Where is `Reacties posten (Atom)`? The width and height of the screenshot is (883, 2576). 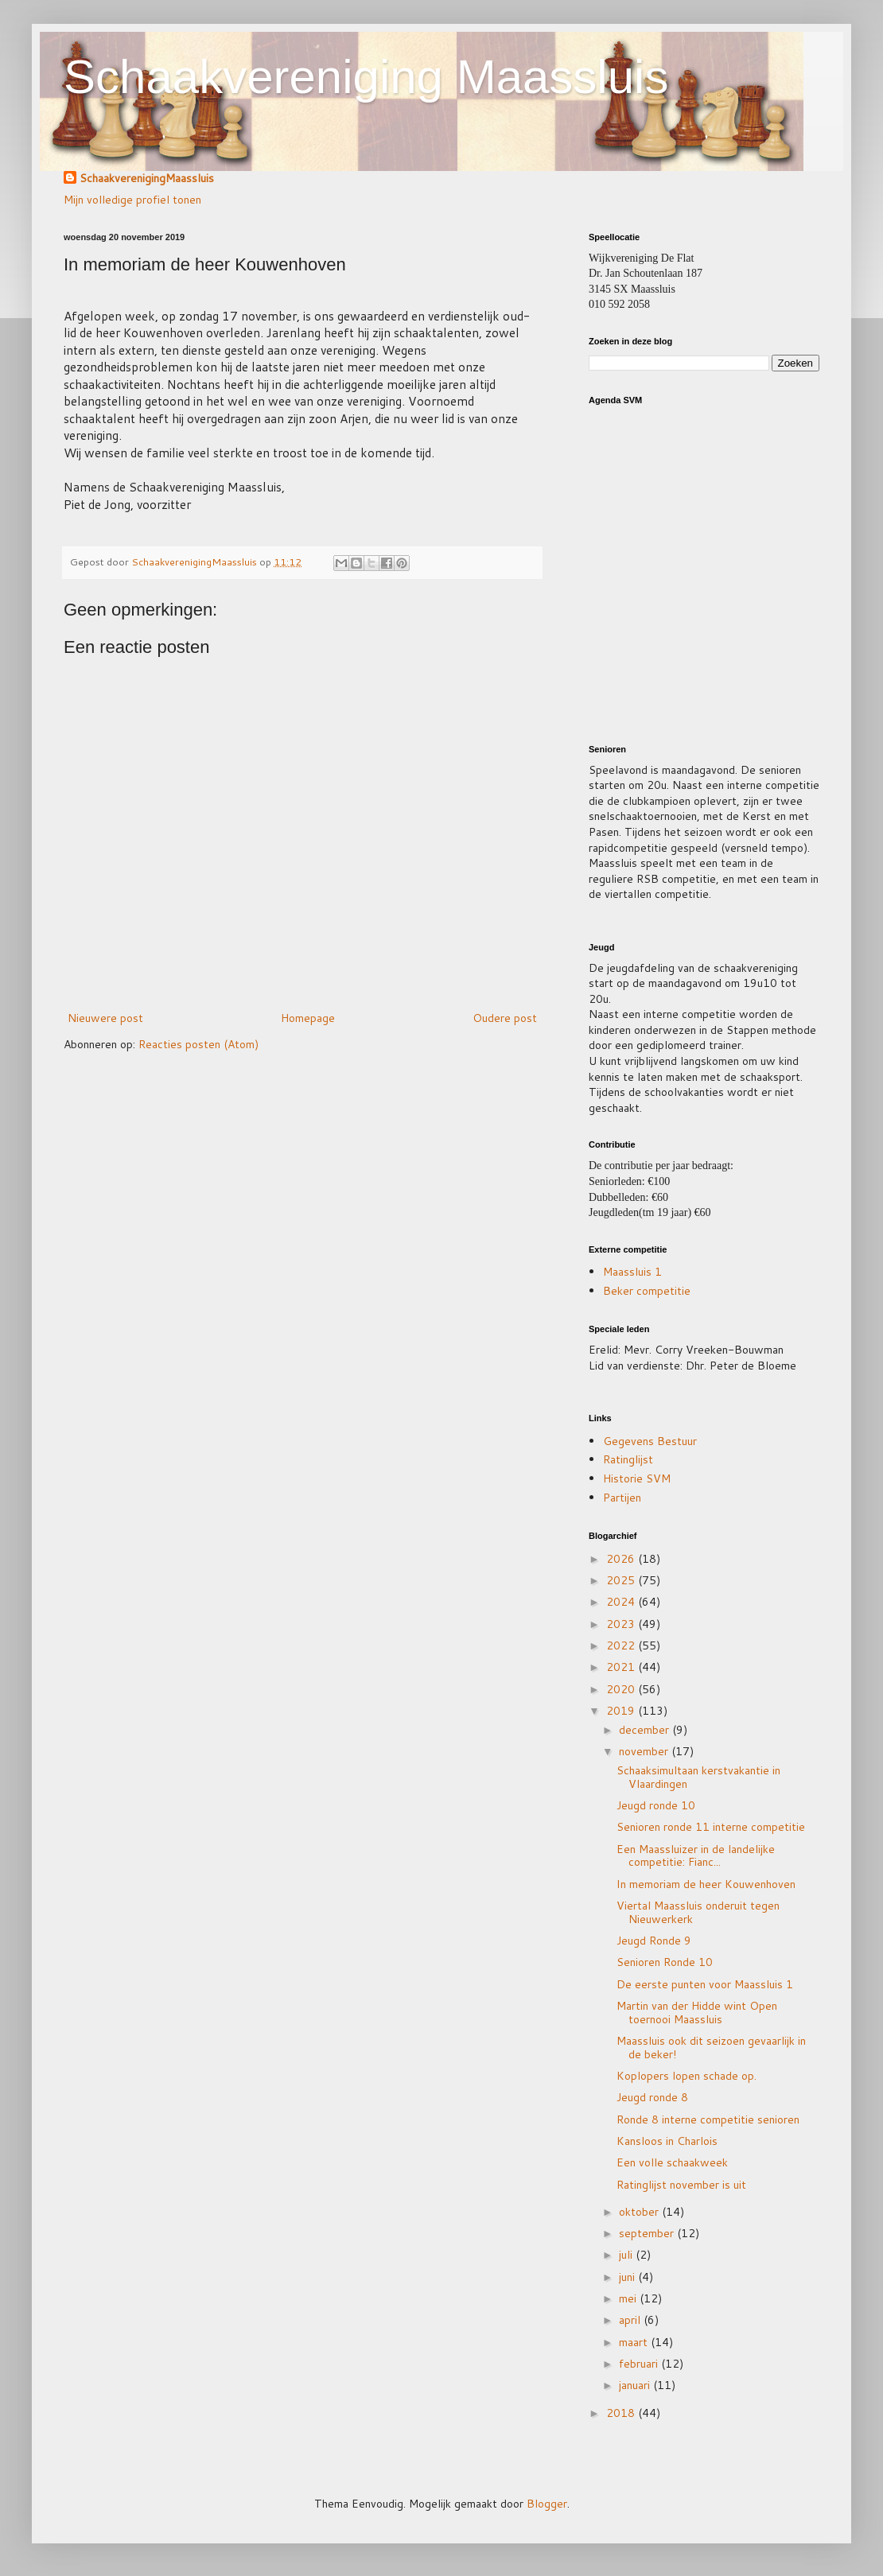
Reacties posten (Atom) is located at coordinates (198, 1044).